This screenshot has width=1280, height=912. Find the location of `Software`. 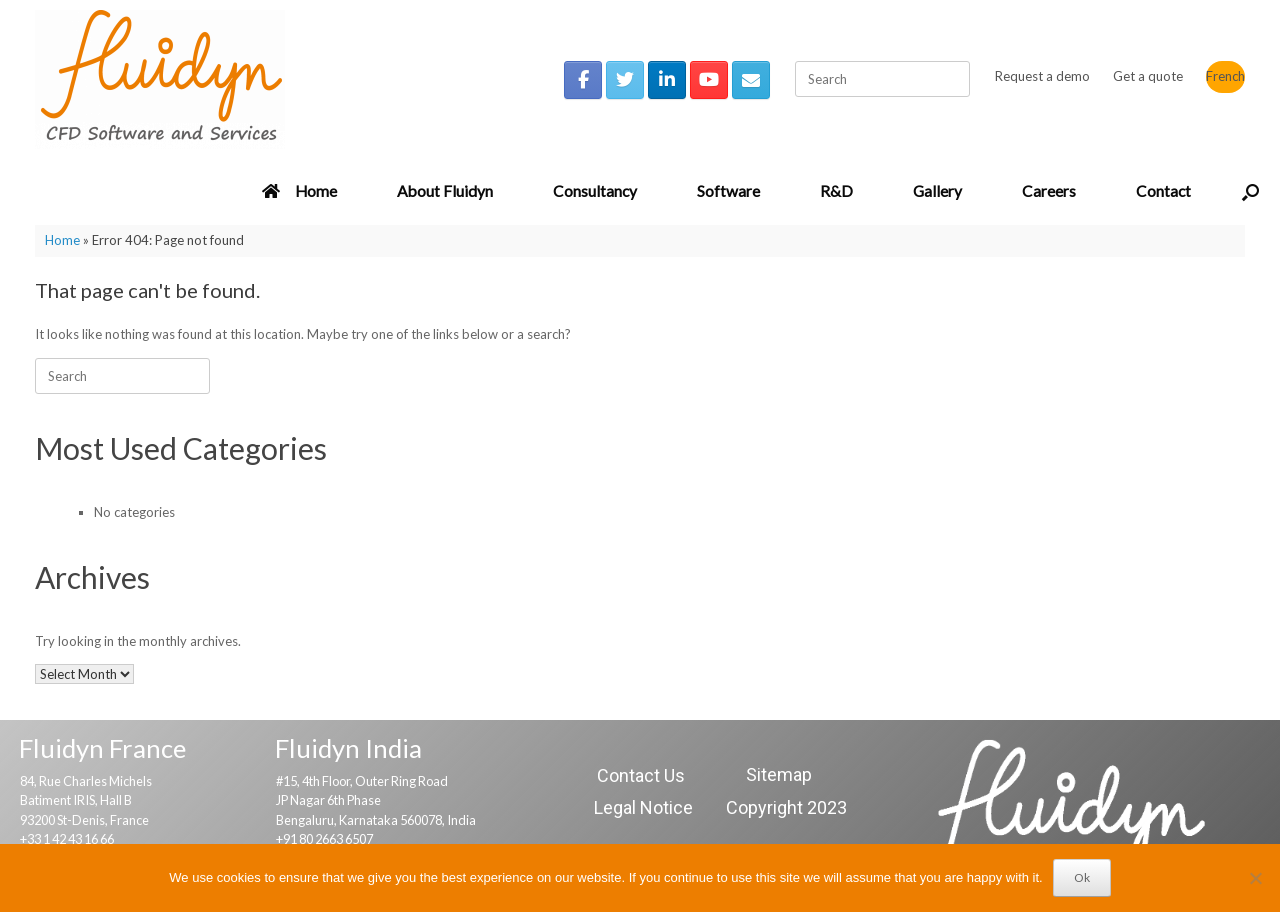

Software is located at coordinates (728, 191).